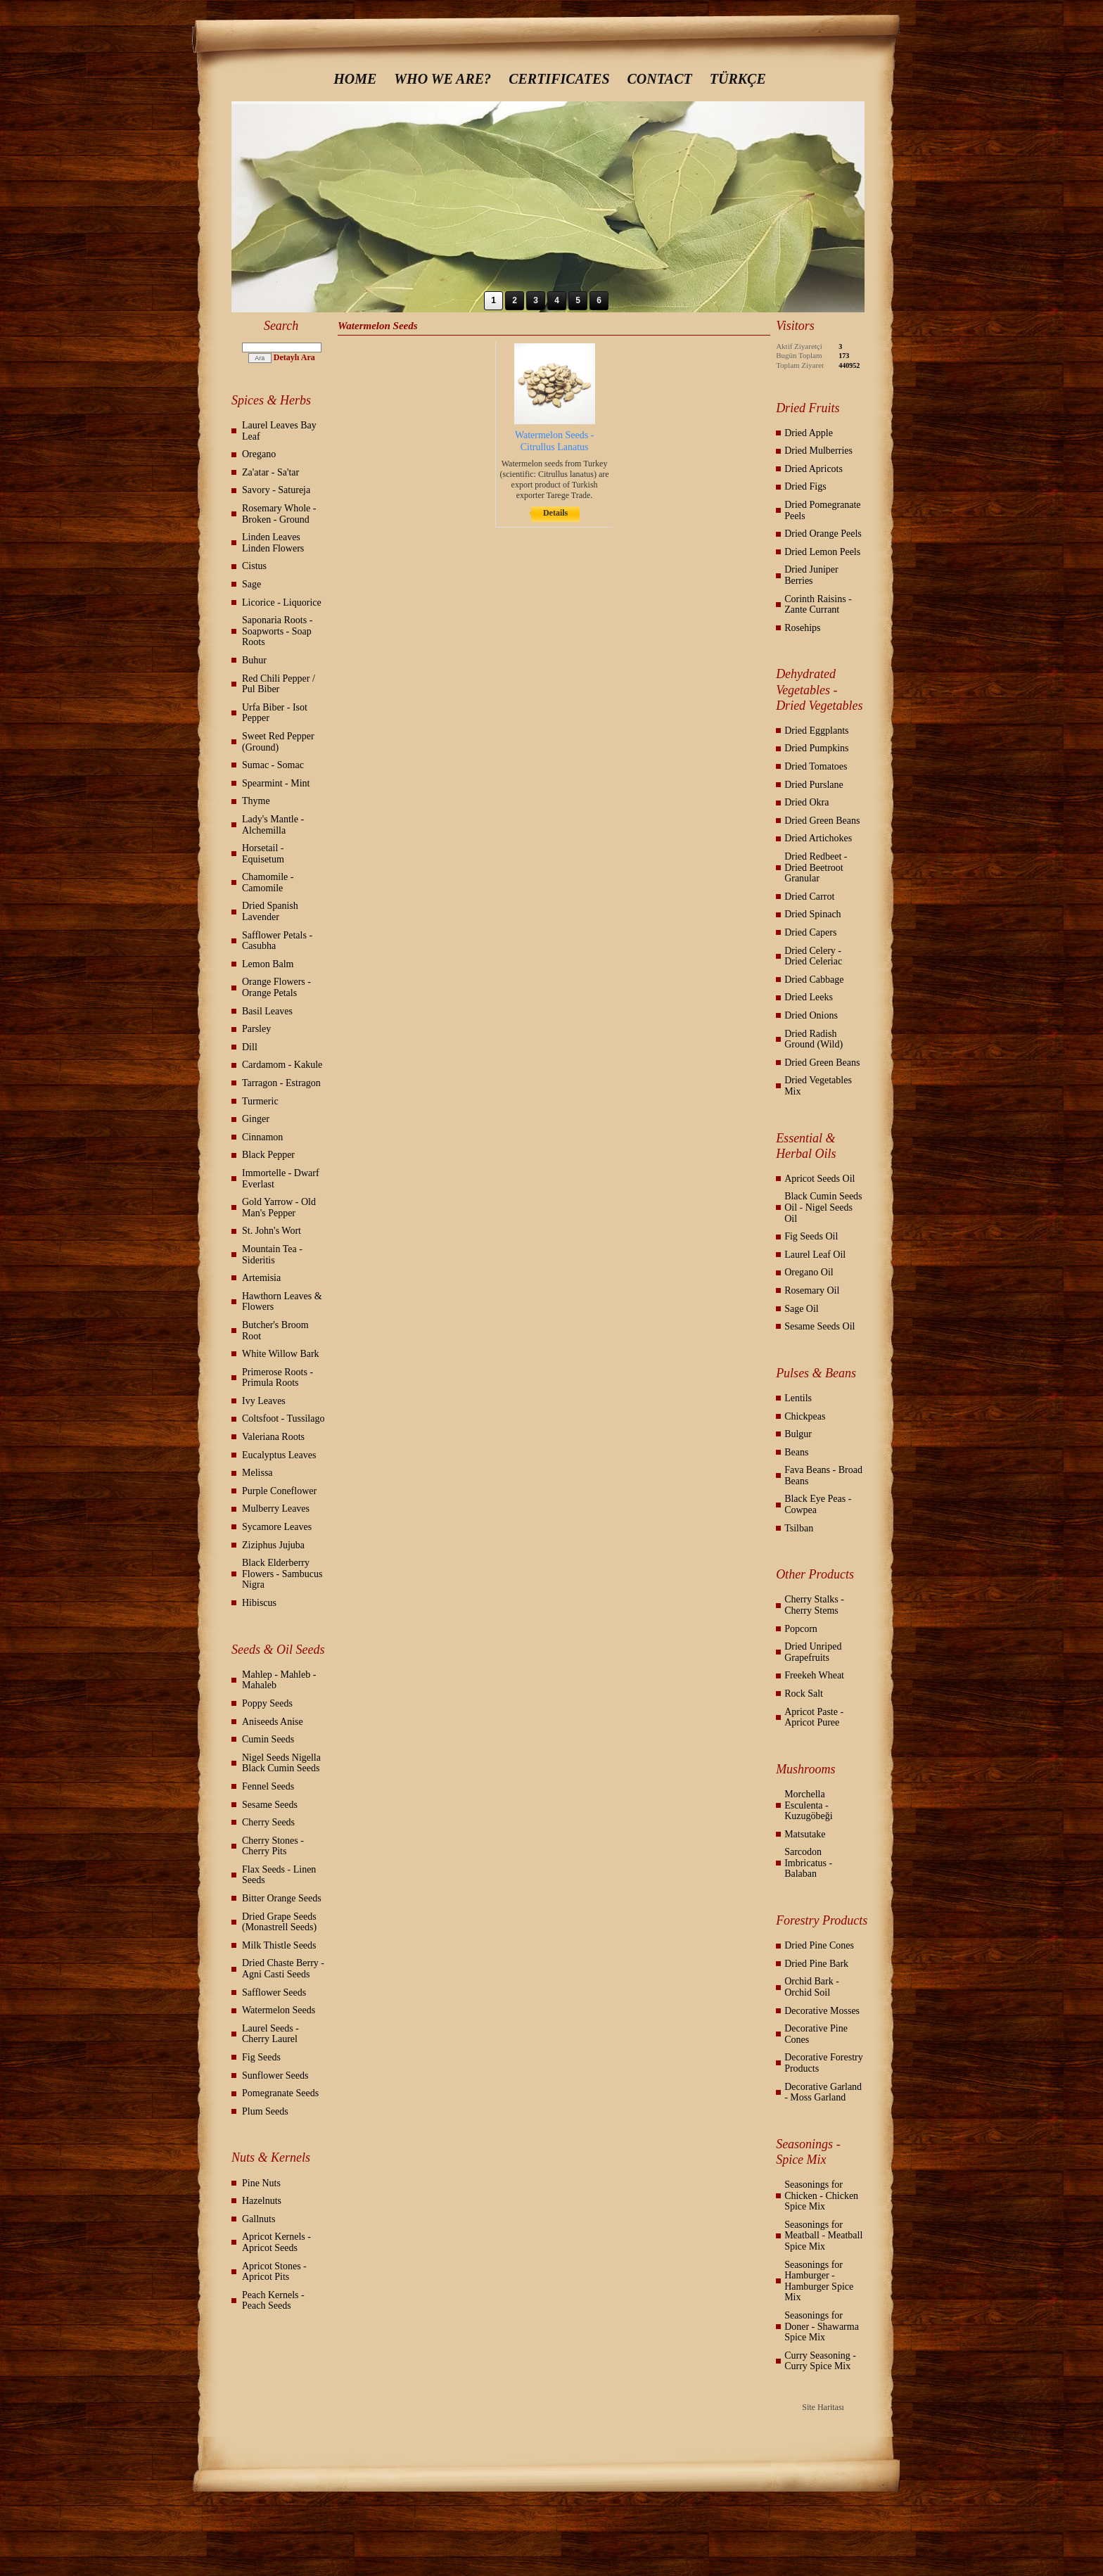  What do you see at coordinates (813, 1039) in the screenshot?
I see `Dried Radish Ground (Wild)` at bounding box center [813, 1039].